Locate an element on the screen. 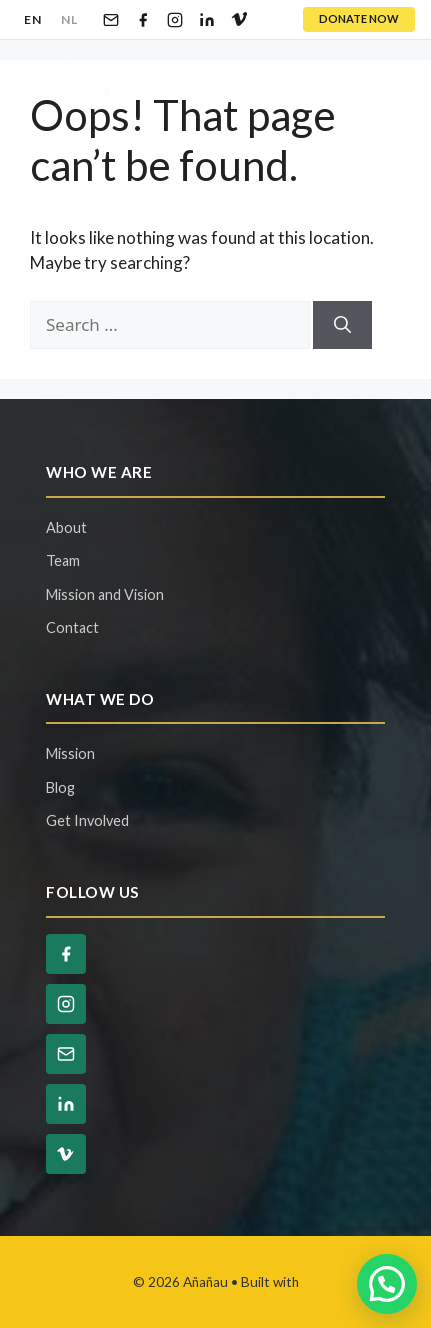 The height and width of the screenshot is (1328, 431). [Search] is located at coordinates (342, 325).